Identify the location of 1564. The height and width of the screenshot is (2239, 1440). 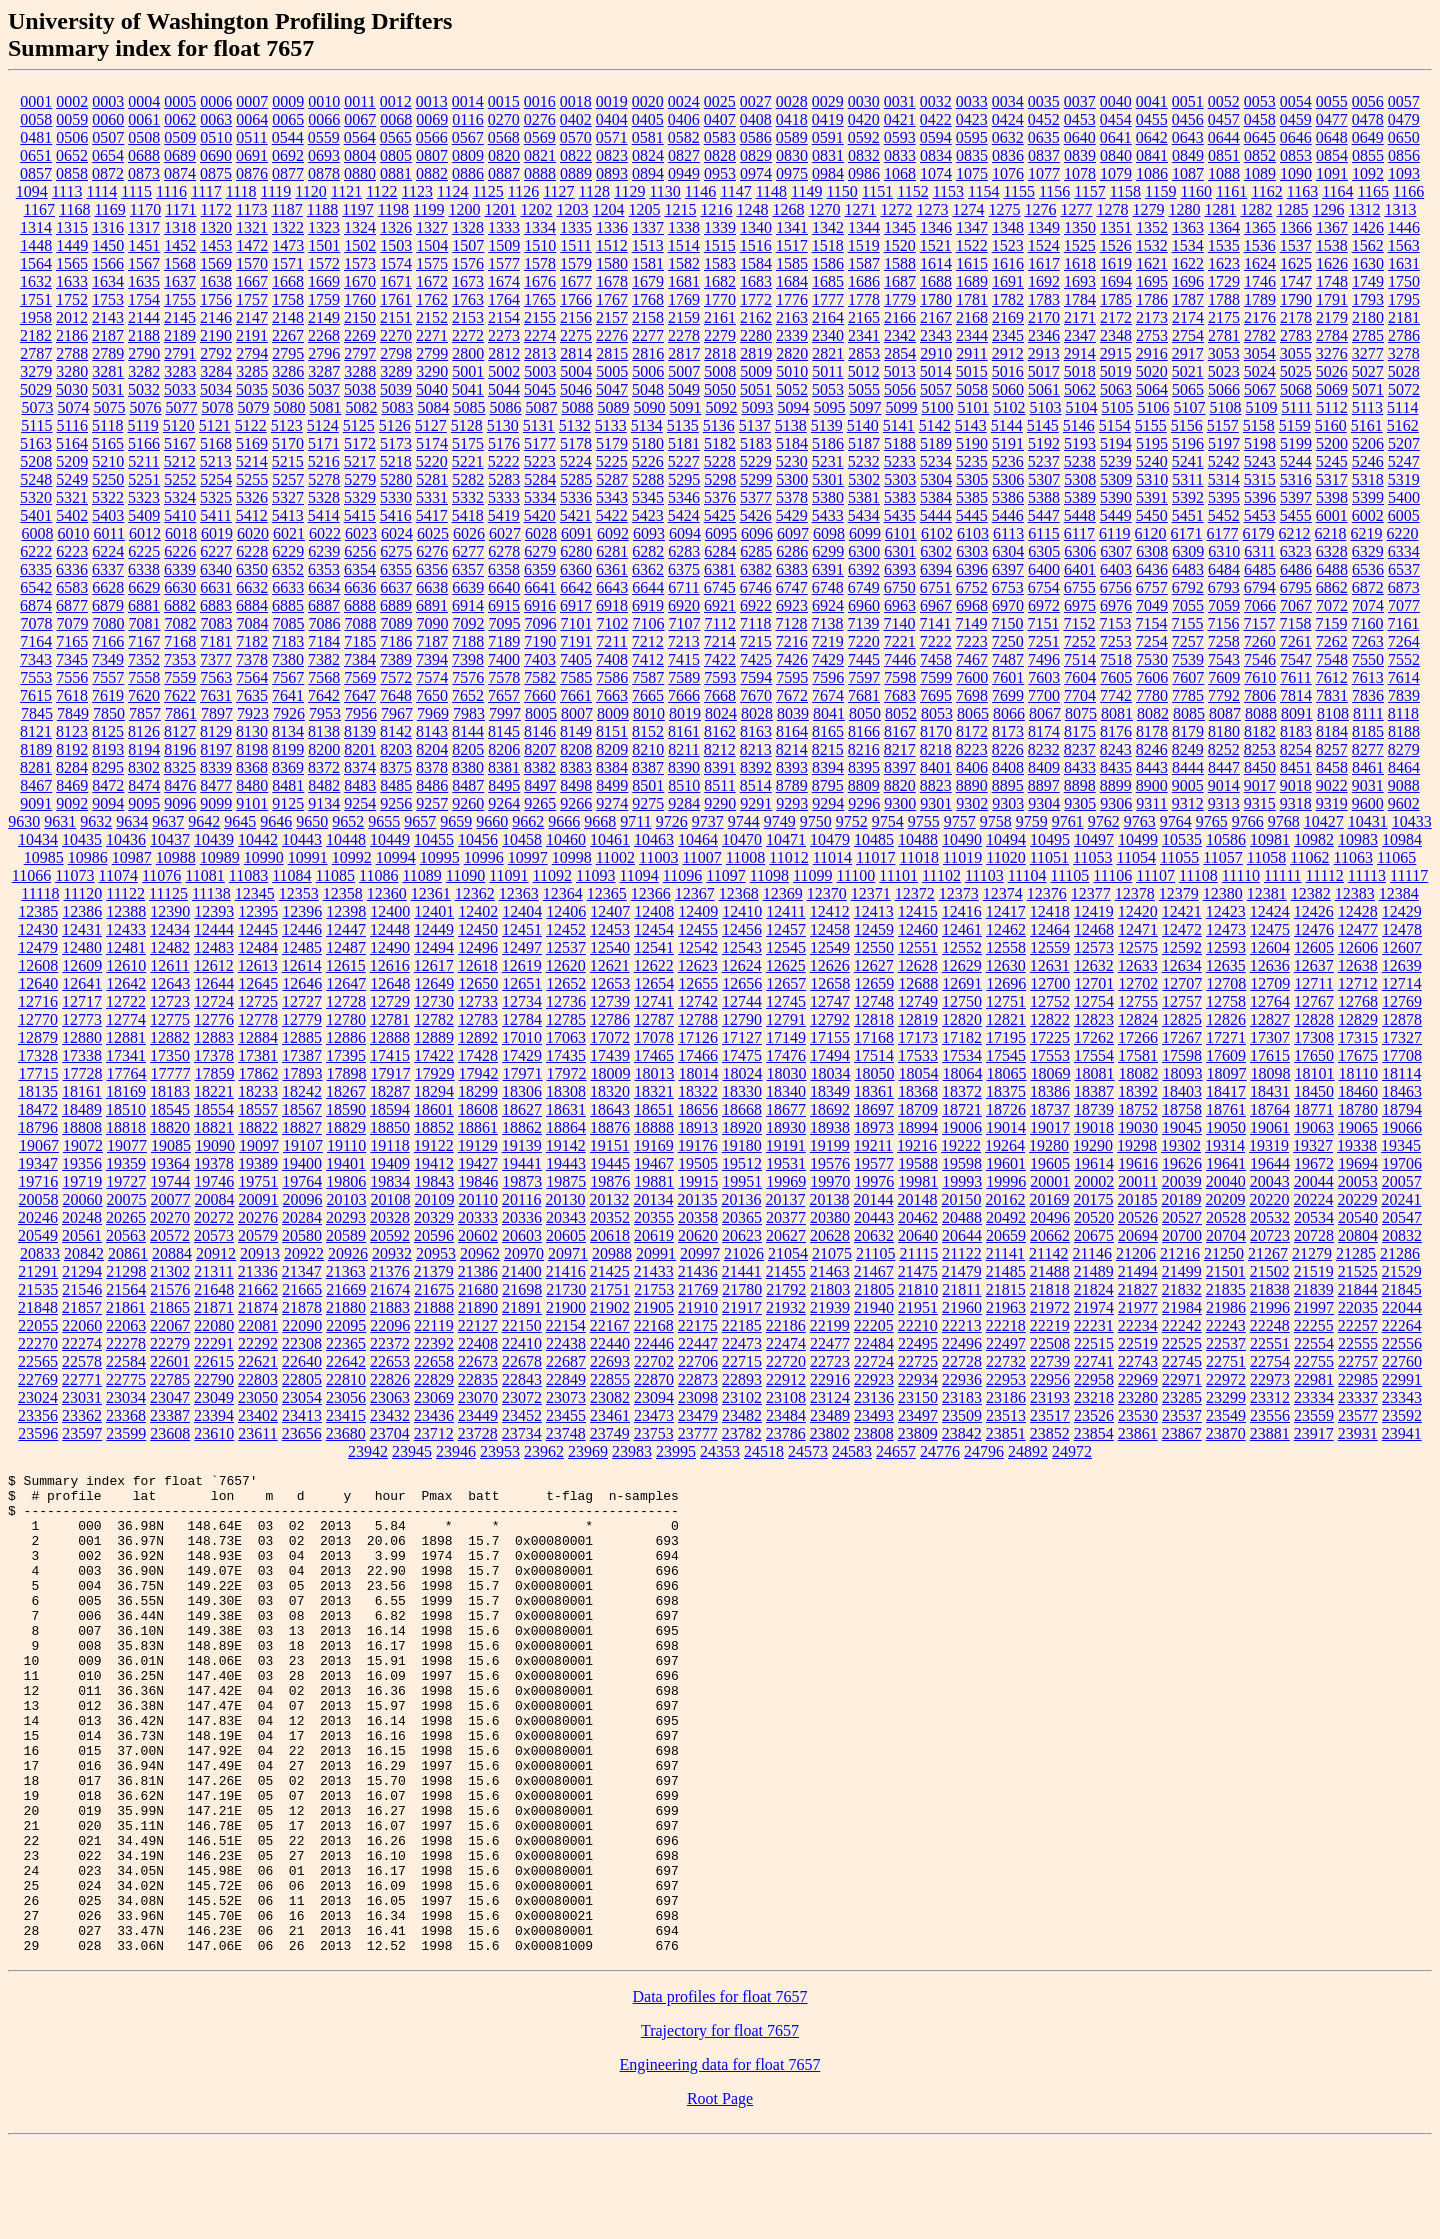
(36, 263).